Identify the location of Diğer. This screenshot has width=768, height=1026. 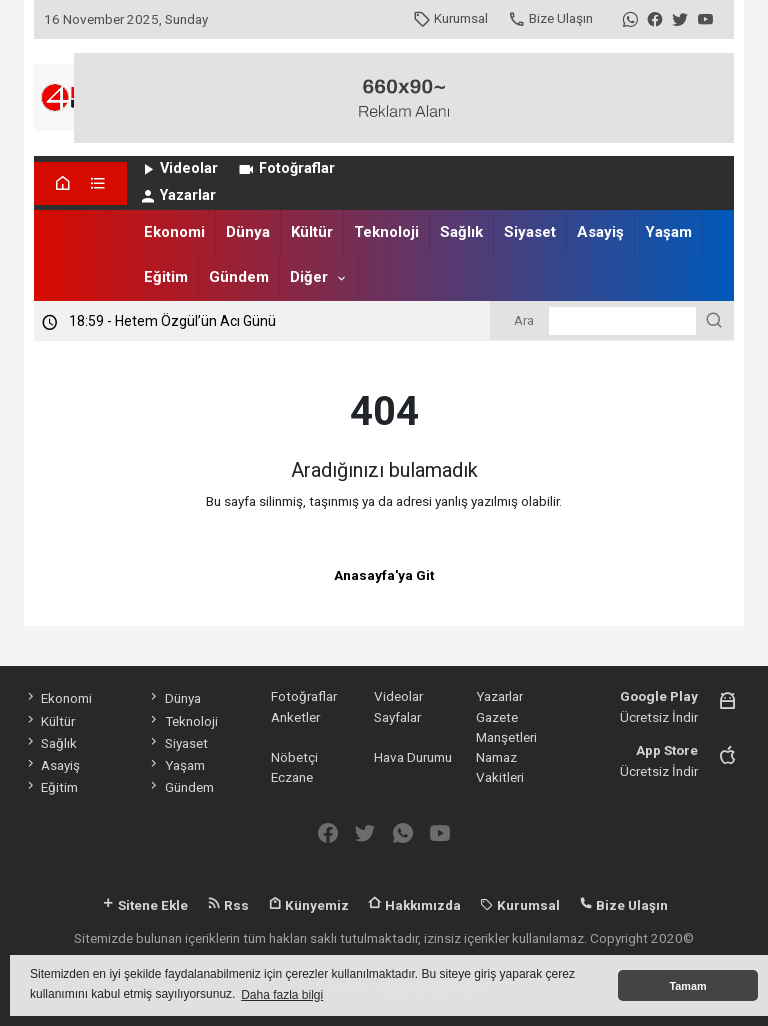
(309, 277).